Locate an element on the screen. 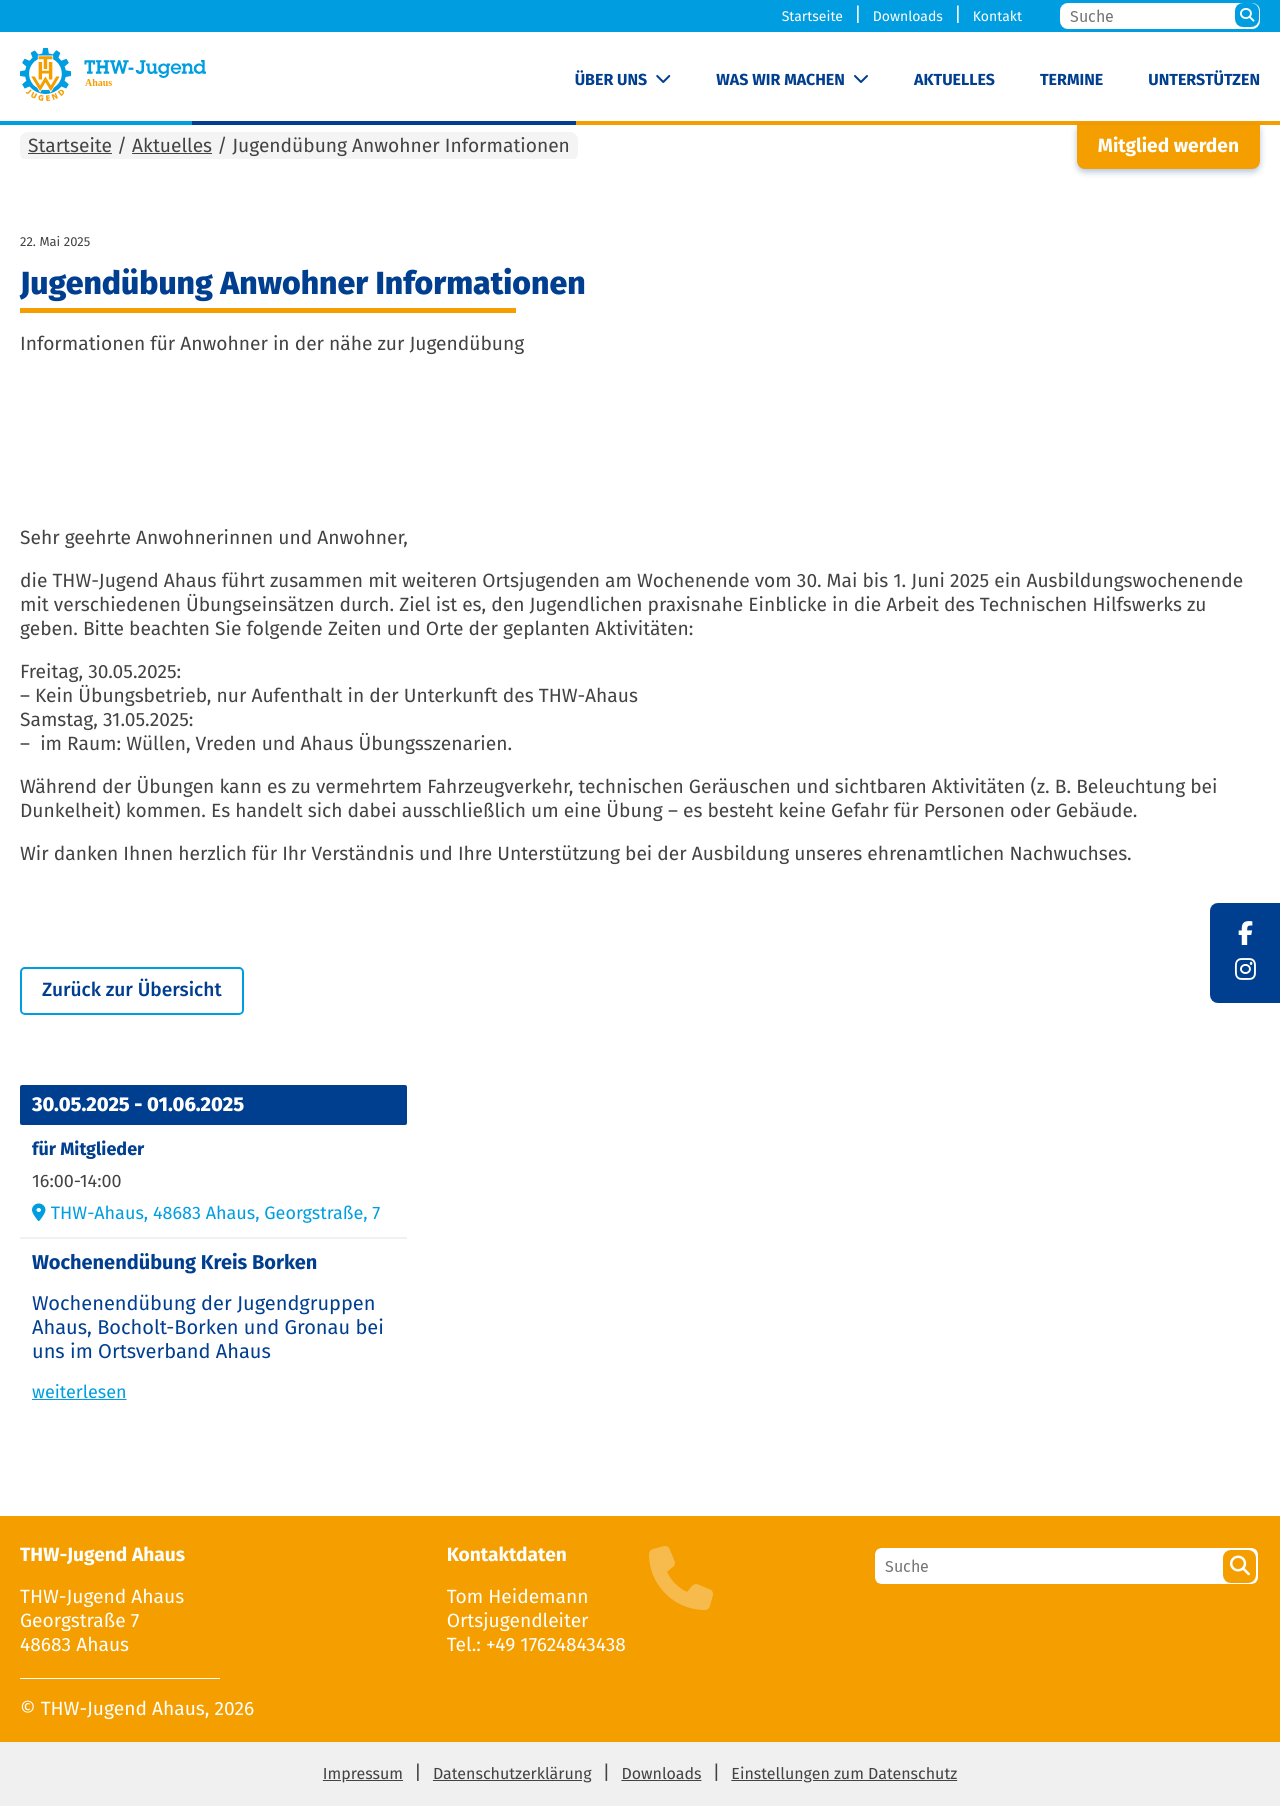  Über uns is located at coordinates (611, 80).